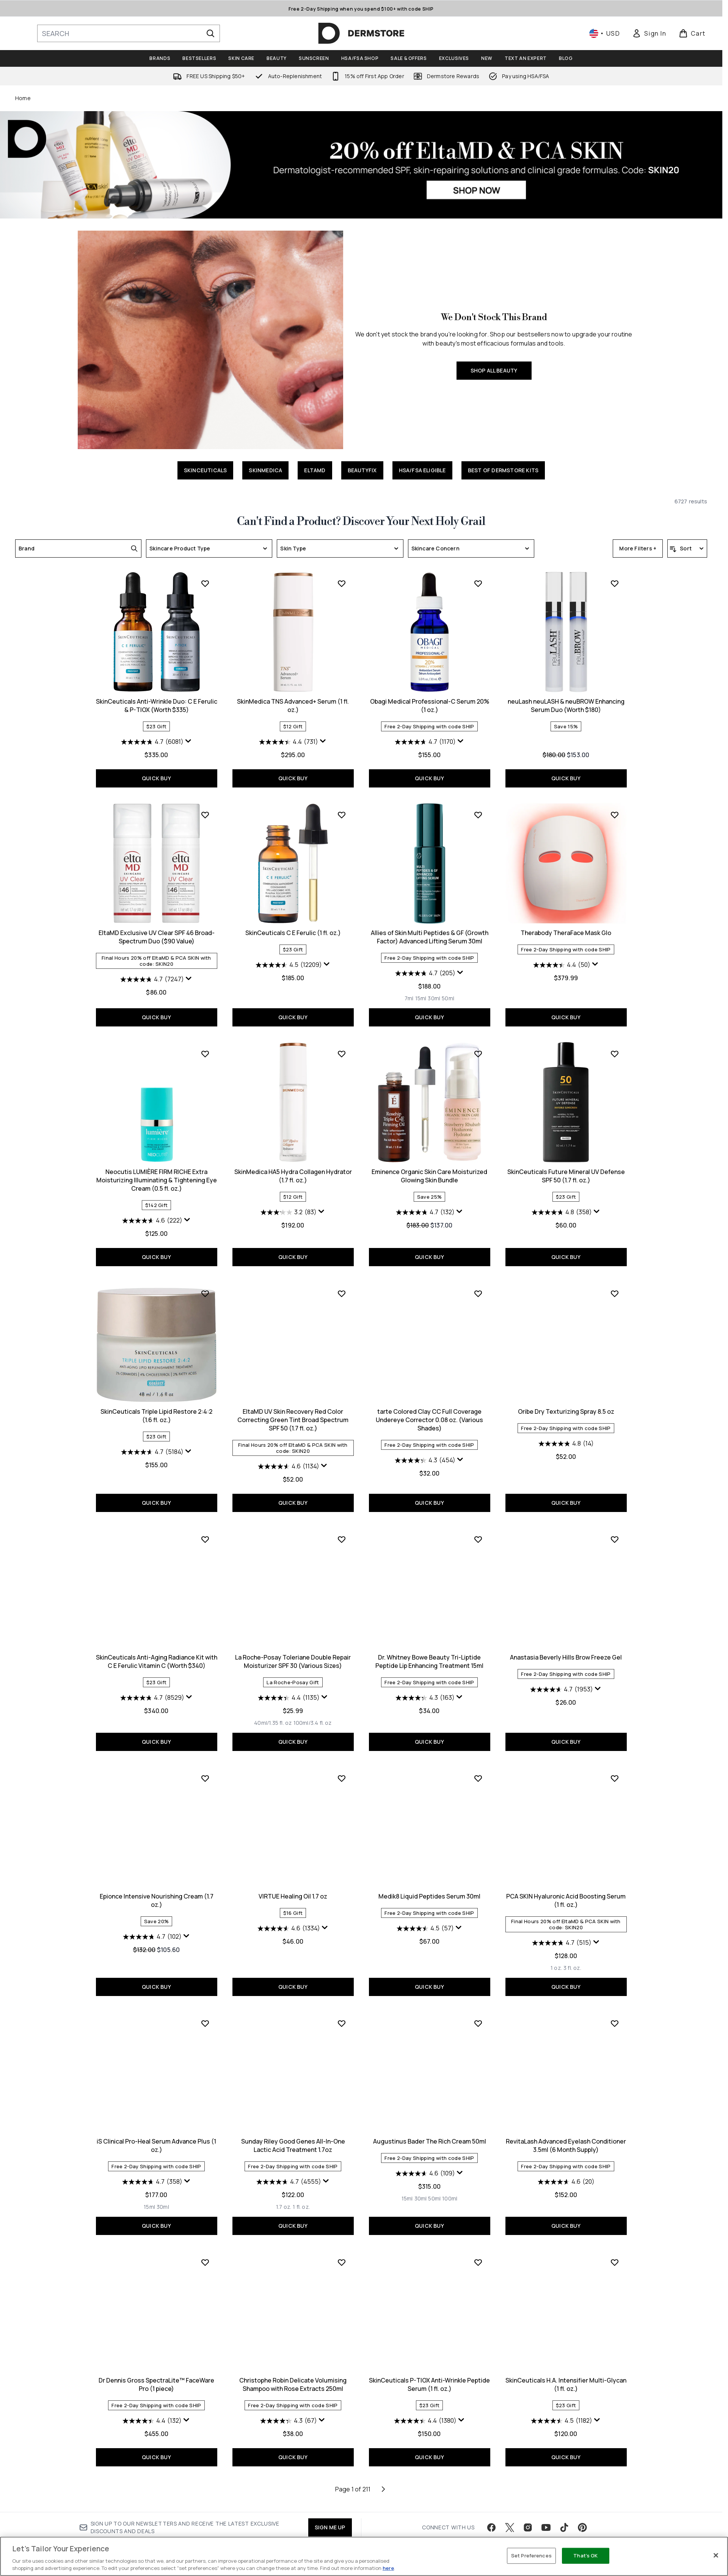  What do you see at coordinates (503, 470) in the screenshot?
I see `BEST OF DERMSTORE KITS` at bounding box center [503, 470].